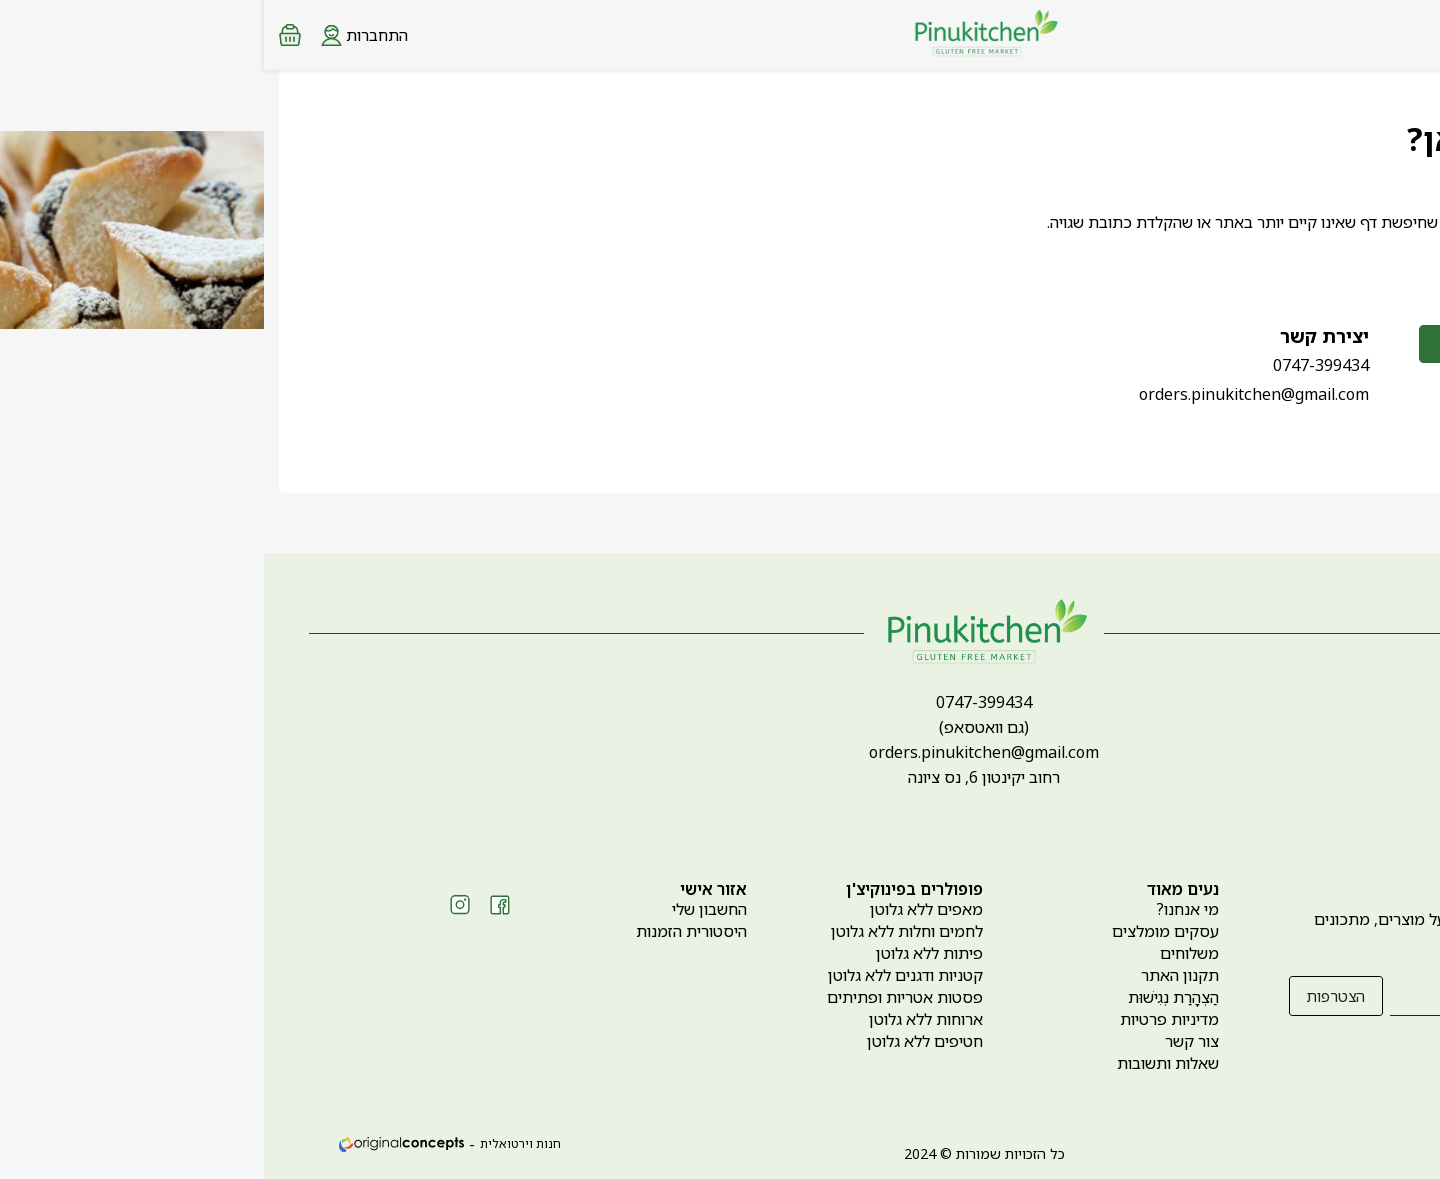 This screenshot has width=1440, height=1179. I want to click on צור קשר, so click(928, 1041).